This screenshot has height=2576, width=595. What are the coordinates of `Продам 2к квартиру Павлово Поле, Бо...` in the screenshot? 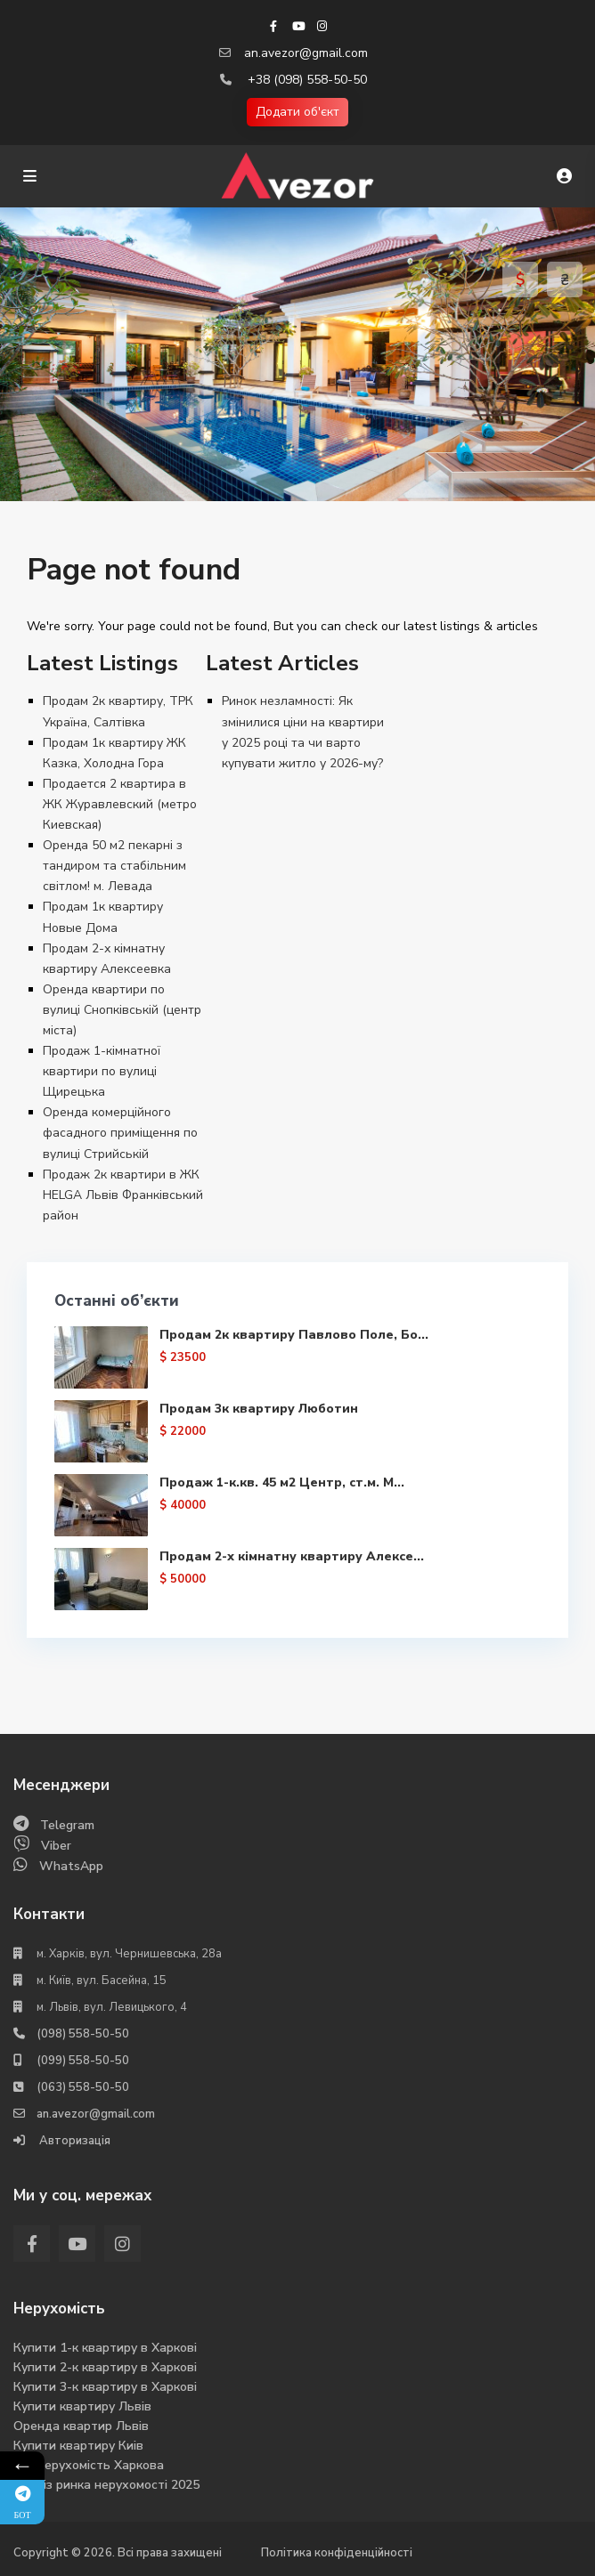 It's located at (293, 1334).